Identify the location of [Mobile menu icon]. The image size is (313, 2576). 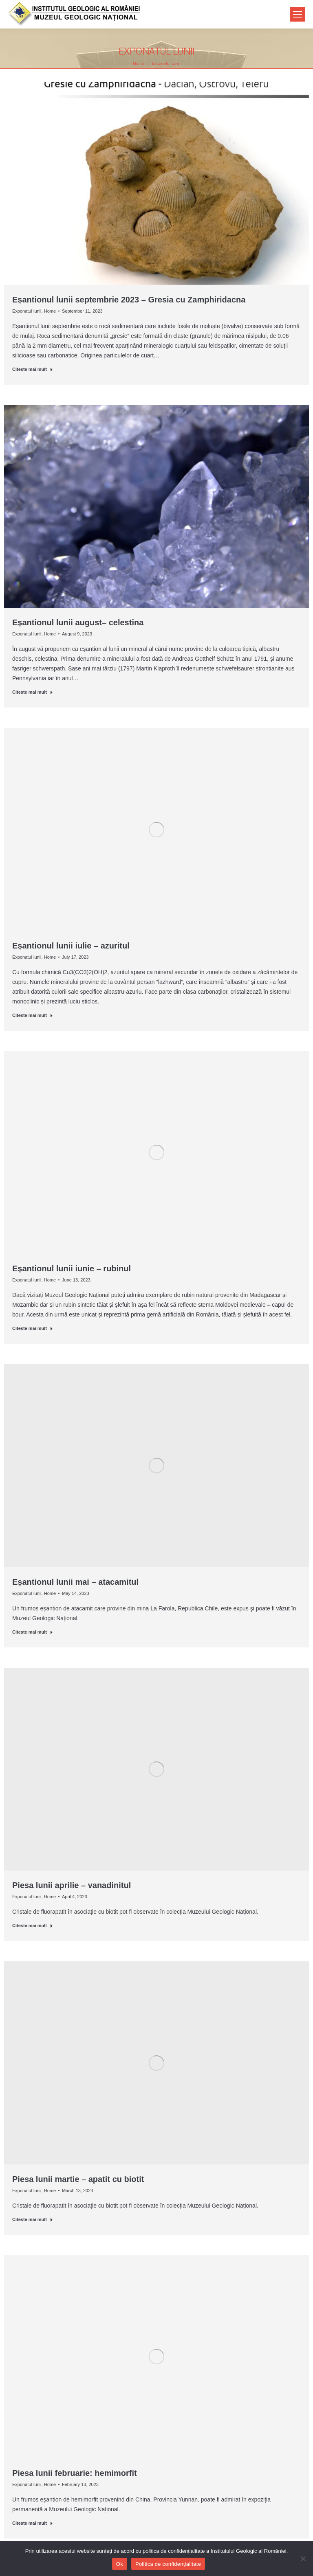
(297, 14).